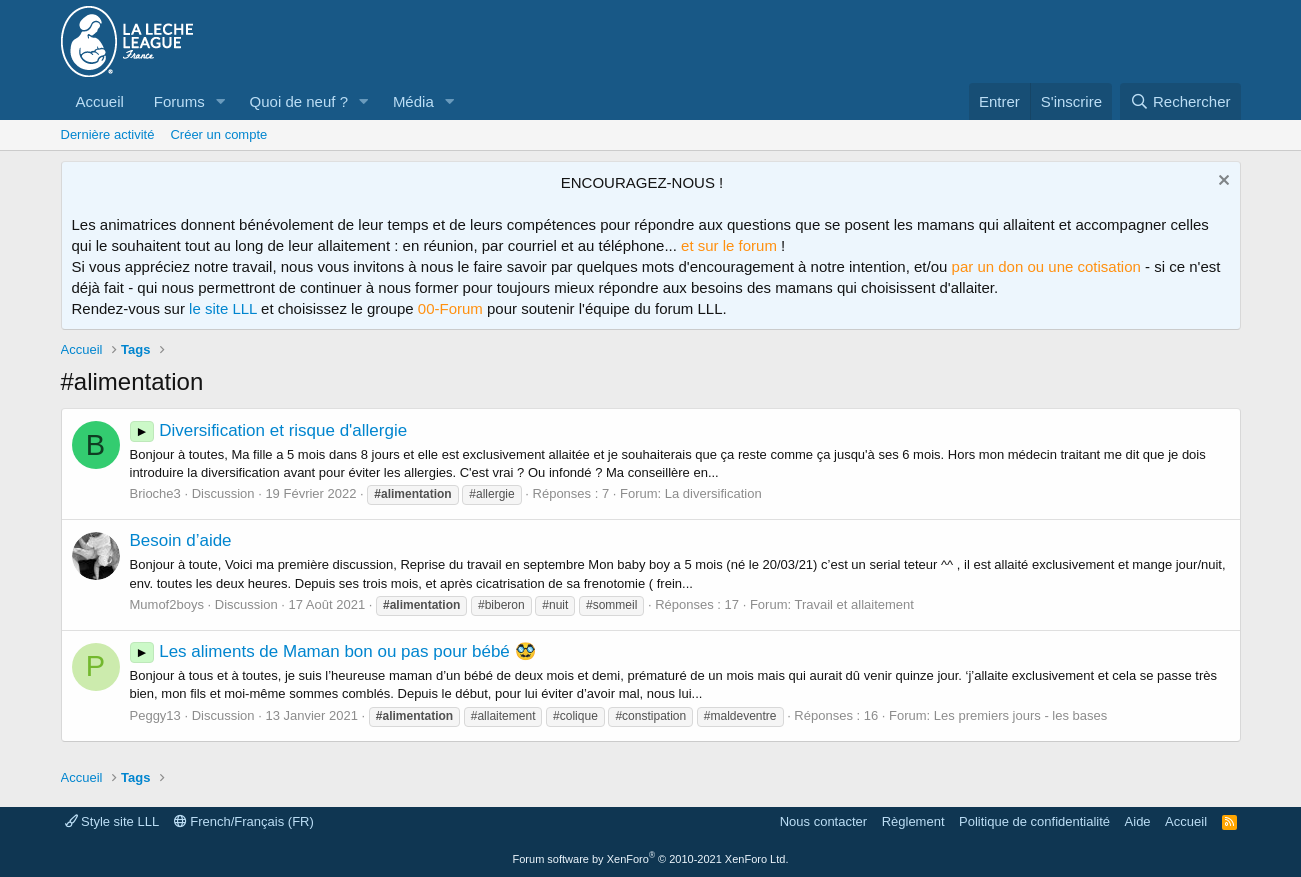 This screenshot has width=1301, height=877. I want to click on French/Français (FR), so click(244, 821).